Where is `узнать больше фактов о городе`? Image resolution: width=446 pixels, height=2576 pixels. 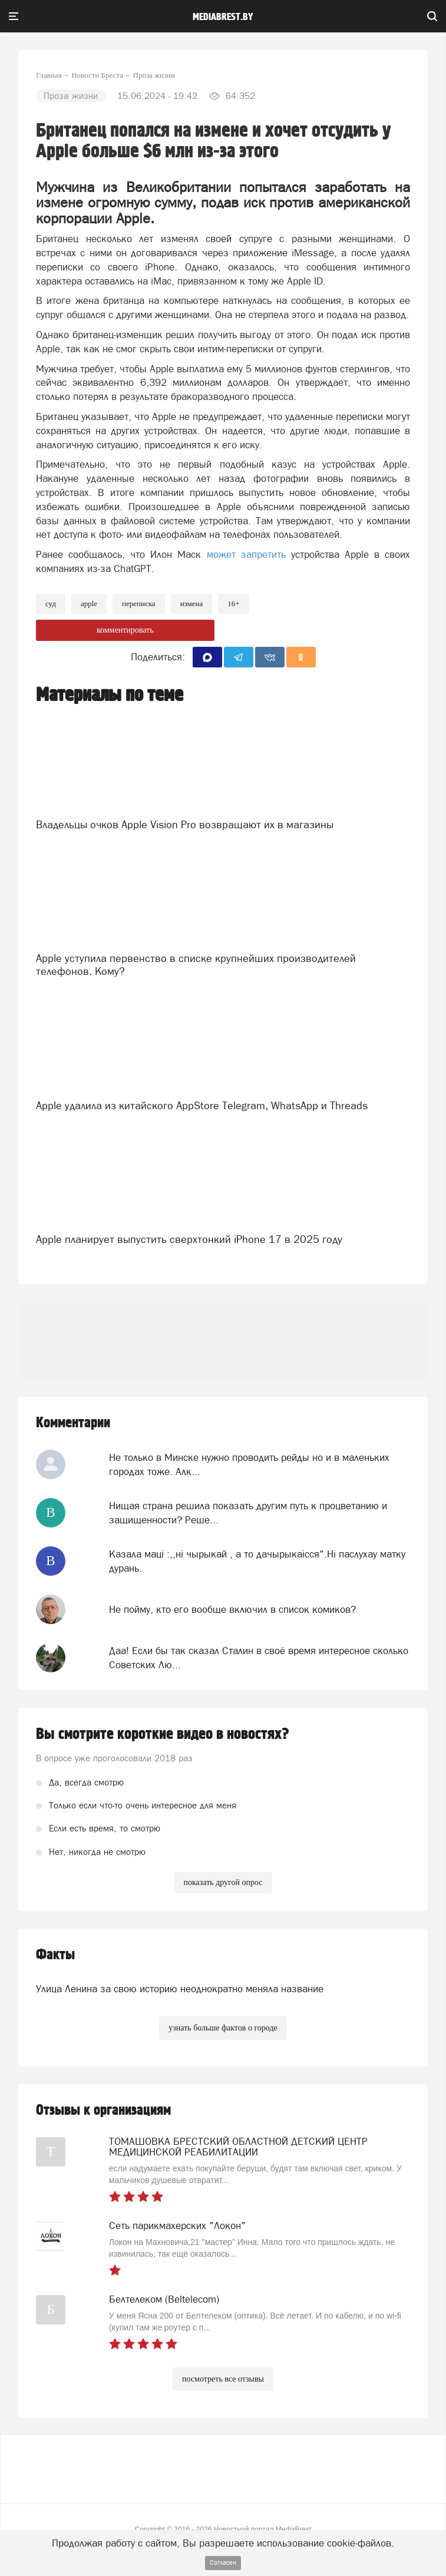
узнать больше фактов о городе is located at coordinates (223, 2027).